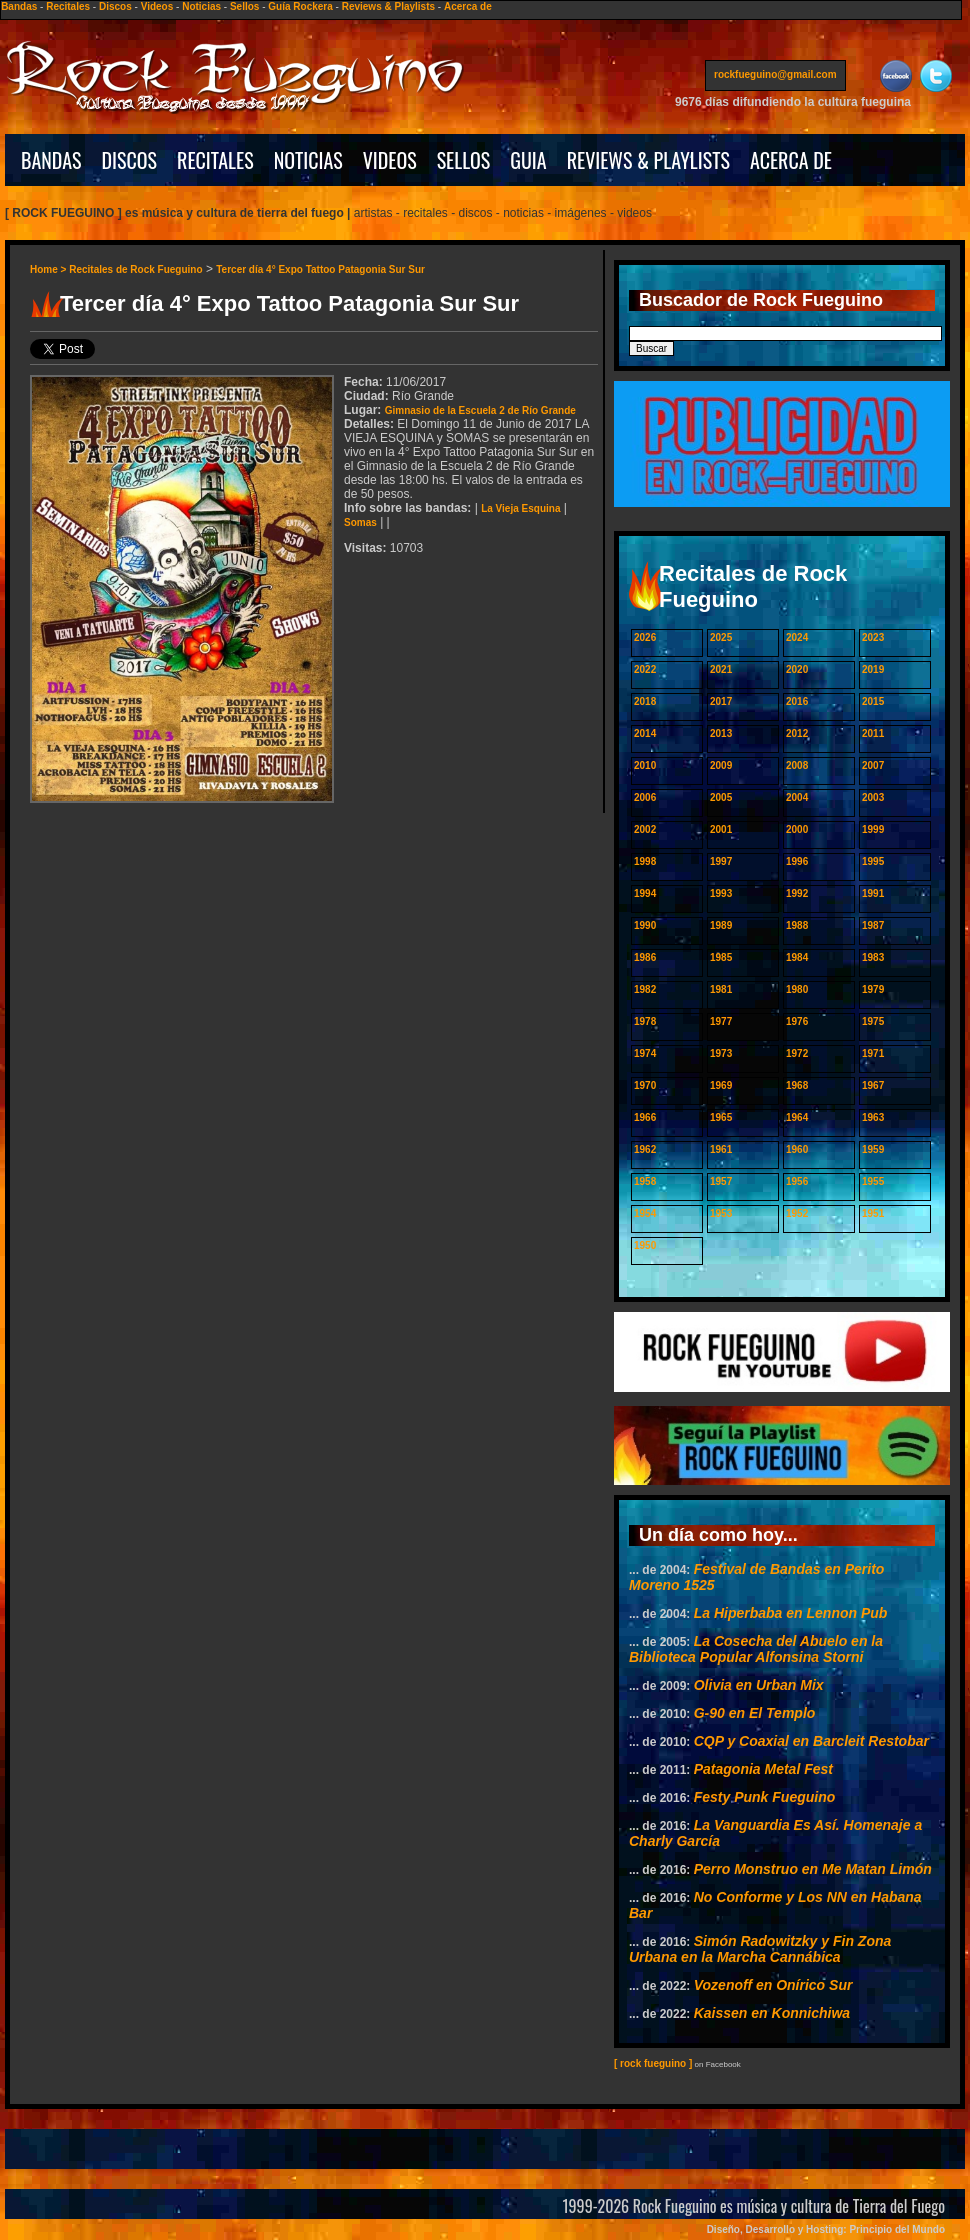 The width and height of the screenshot is (970, 2240). What do you see at coordinates (721, 1053) in the screenshot?
I see `1973` at bounding box center [721, 1053].